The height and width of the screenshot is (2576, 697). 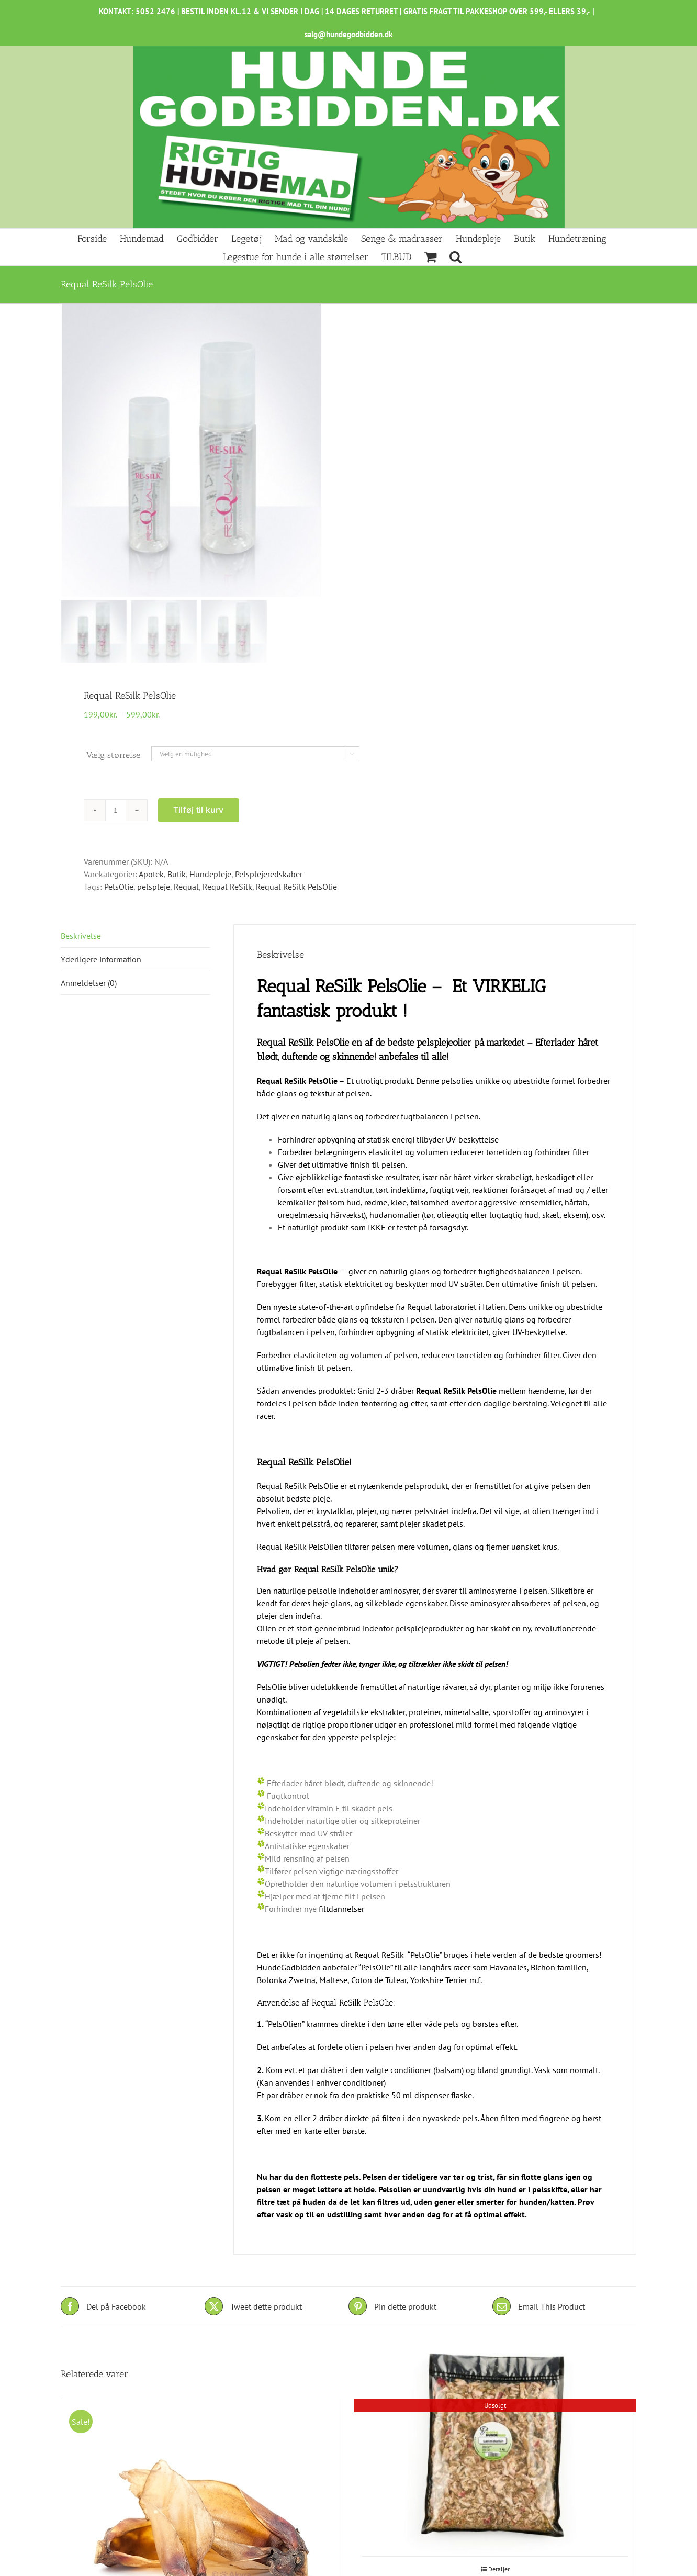 I want to click on Hundepleje, so click(x=210, y=874).